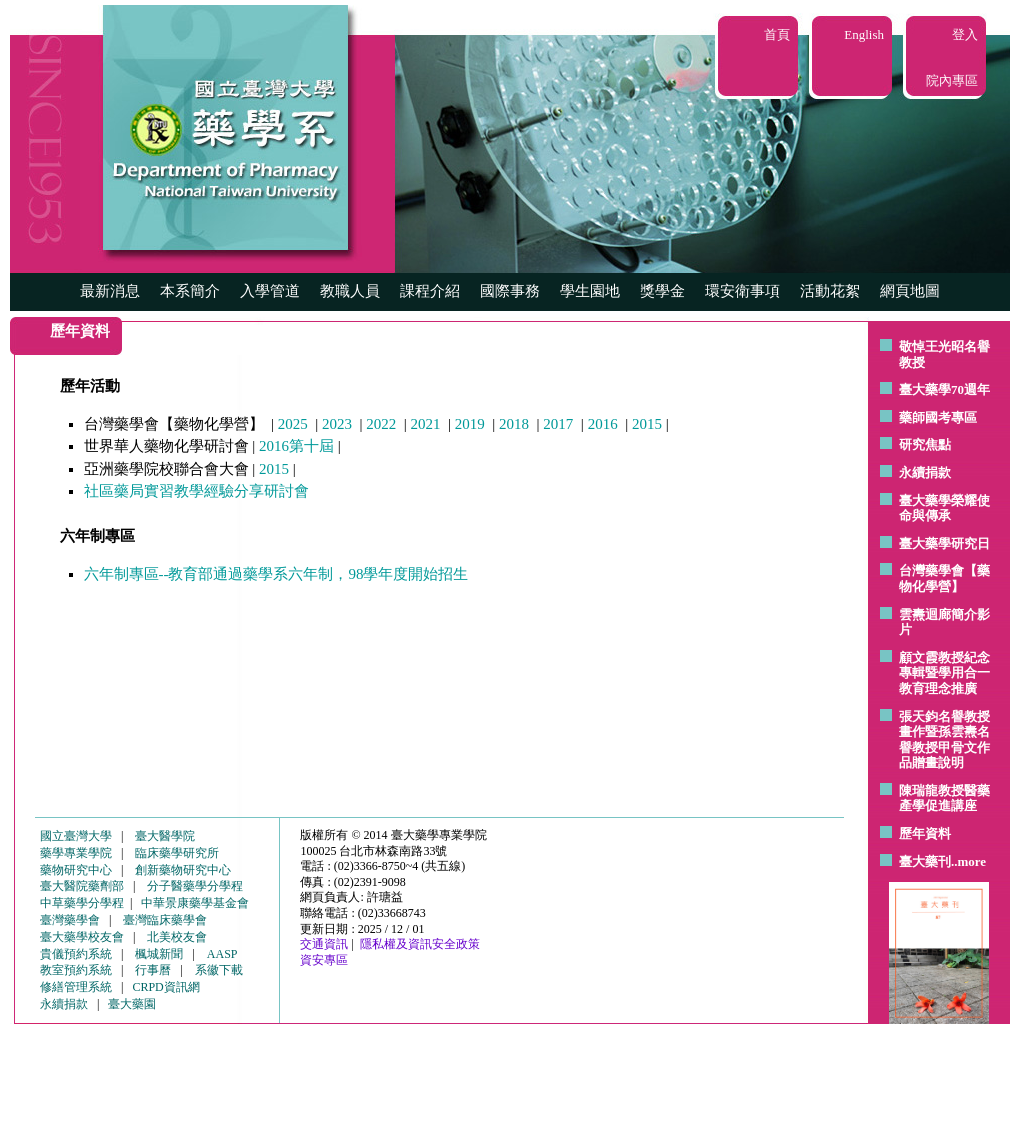 The width and height of the screenshot is (1020, 1122). What do you see at coordinates (324, 960) in the screenshot?
I see `資安專區` at bounding box center [324, 960].